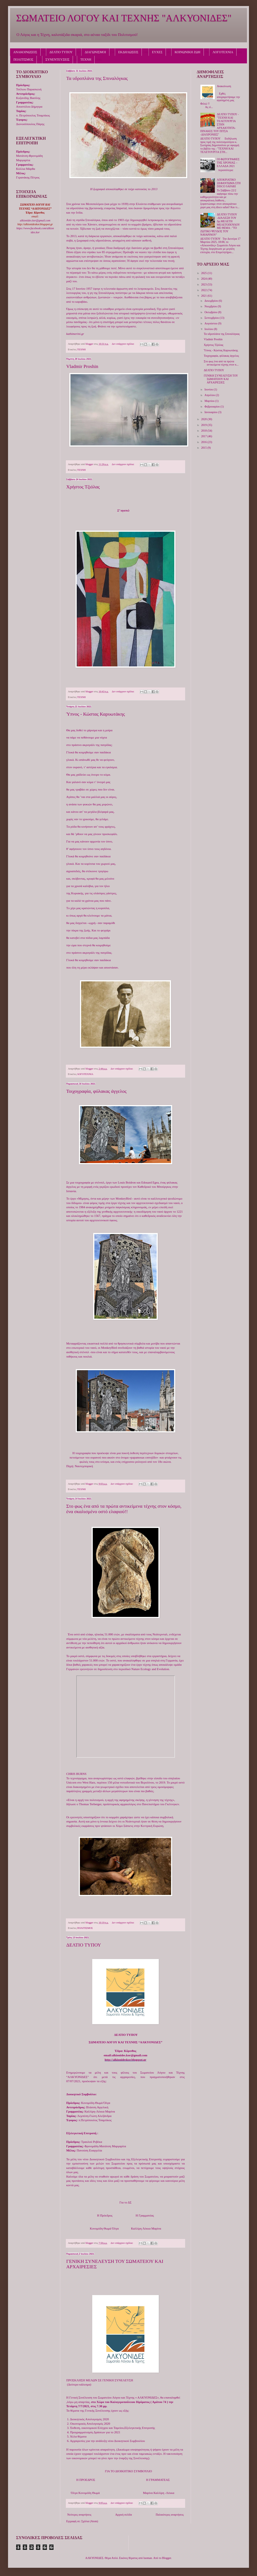  What do you see at coordinates (204, 425) in the screenshot?
I see `2019` at bounding box center [204, 425].